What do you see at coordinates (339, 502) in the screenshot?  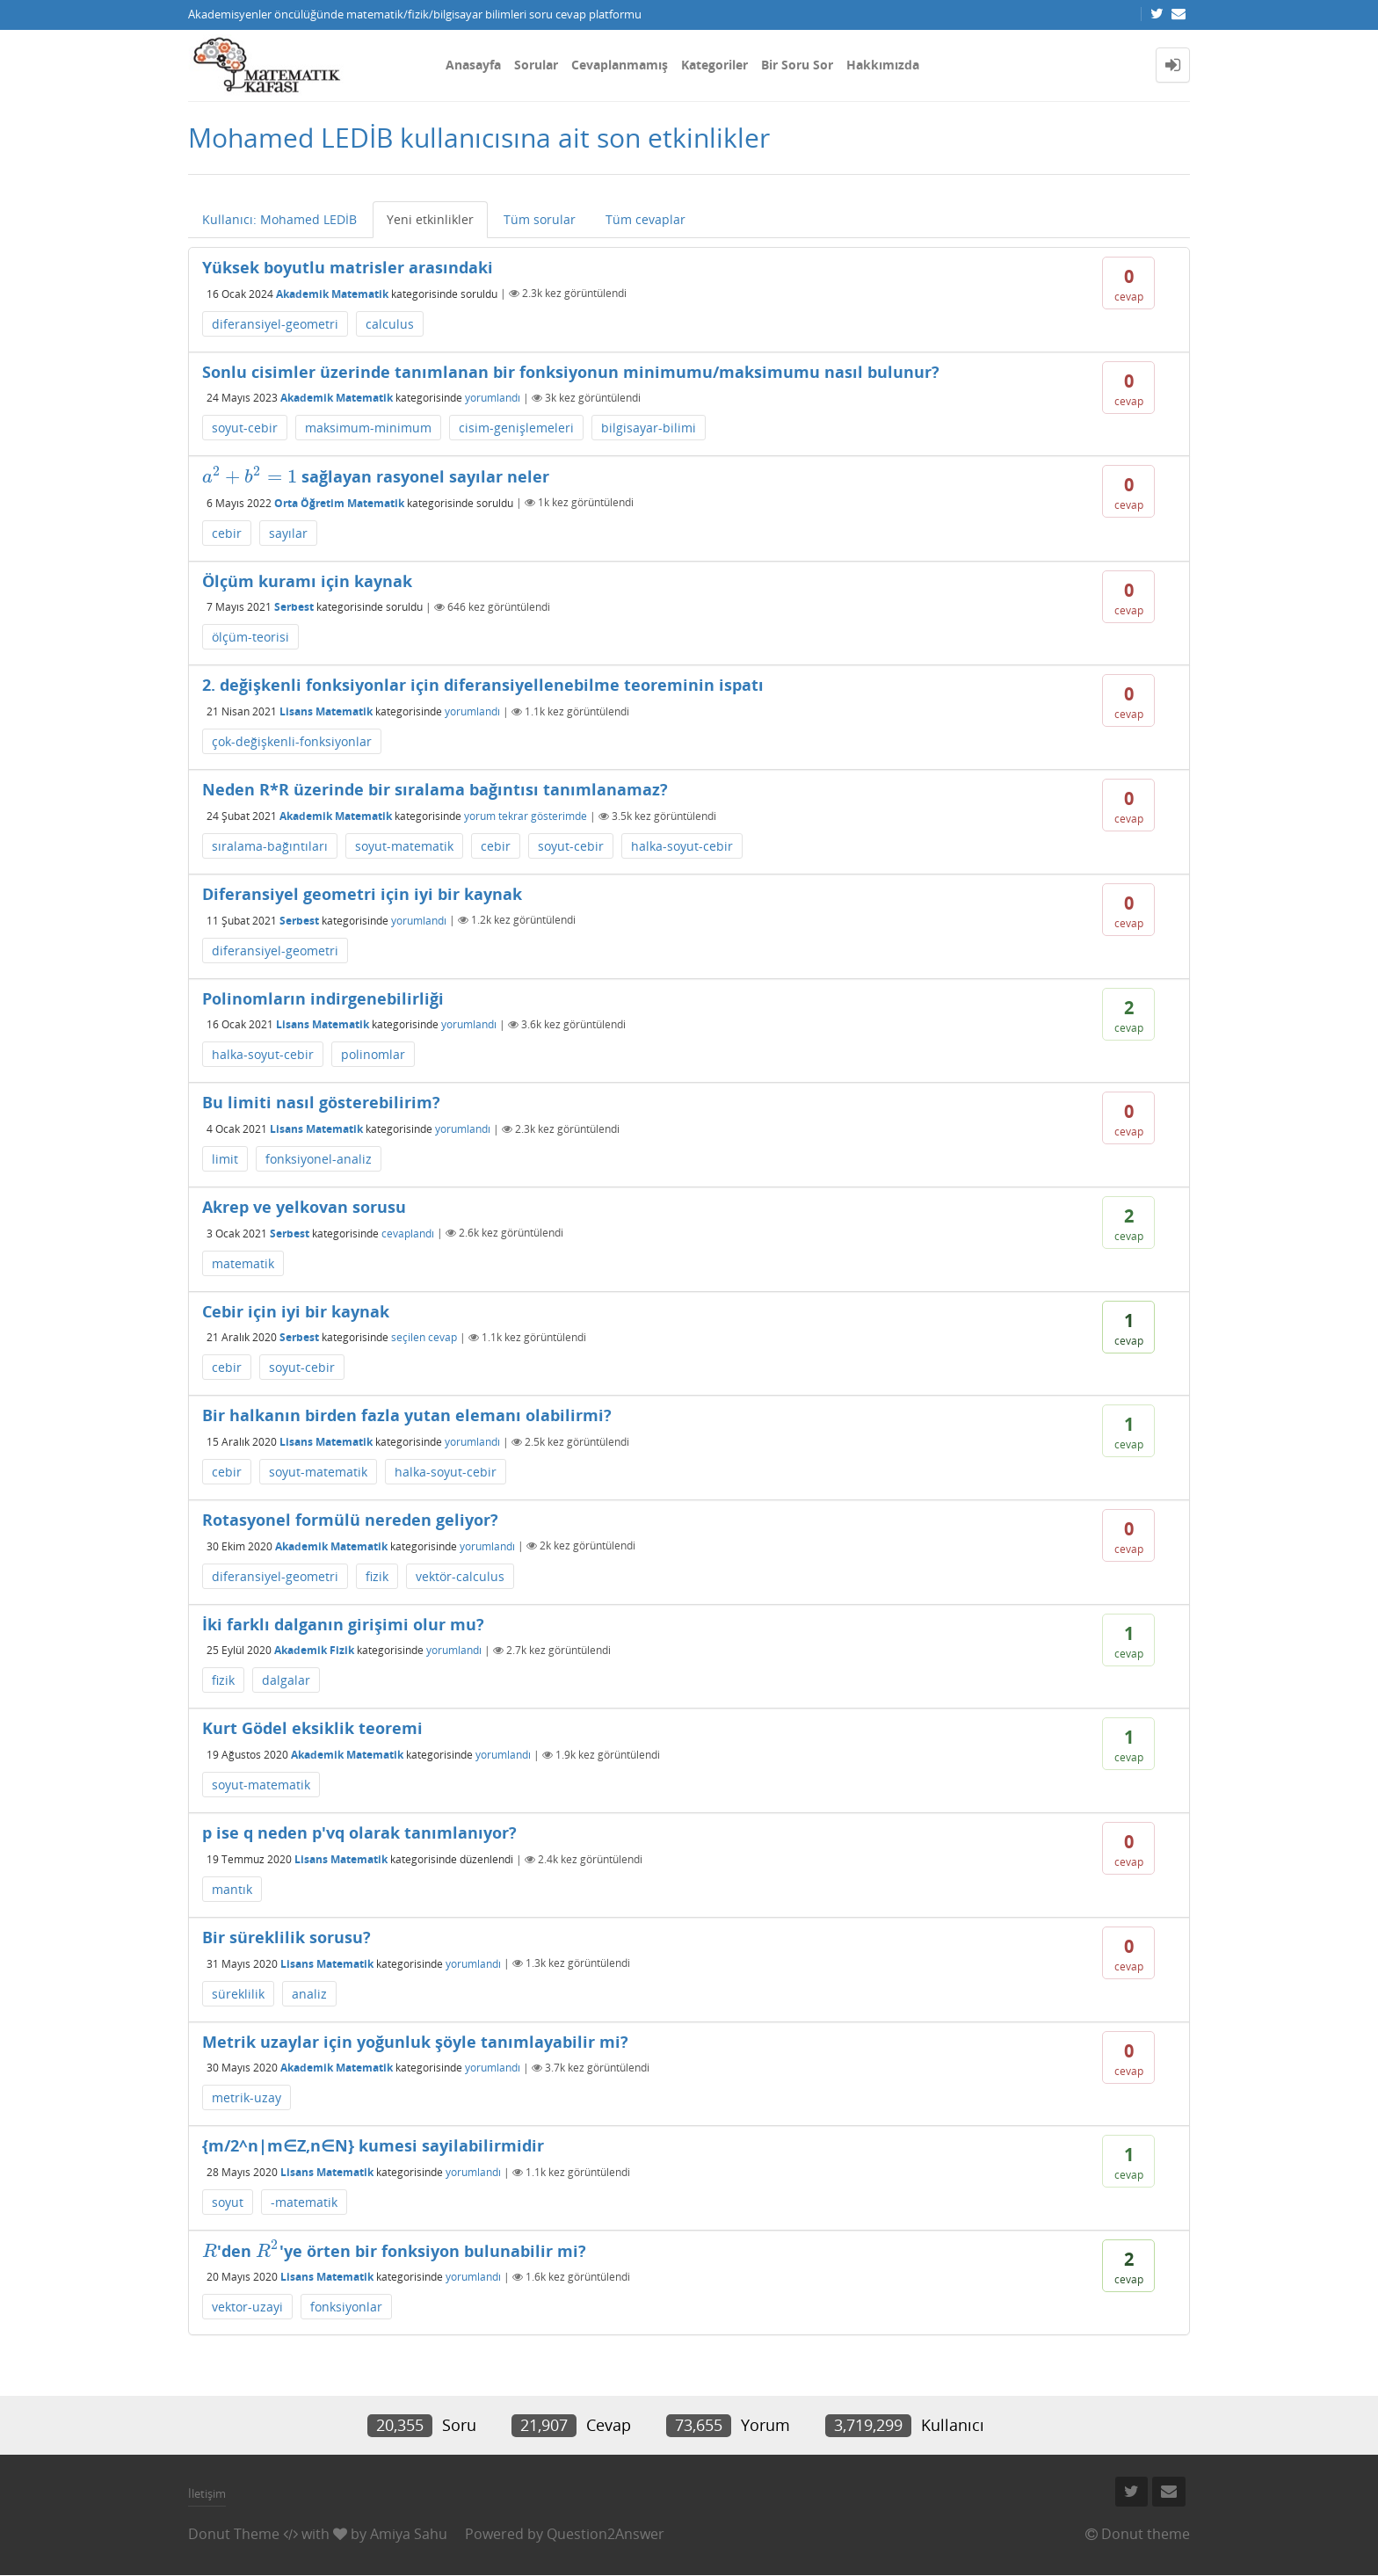 I see `Orta Öğretim Matematik` at bounding box center [339, 502].